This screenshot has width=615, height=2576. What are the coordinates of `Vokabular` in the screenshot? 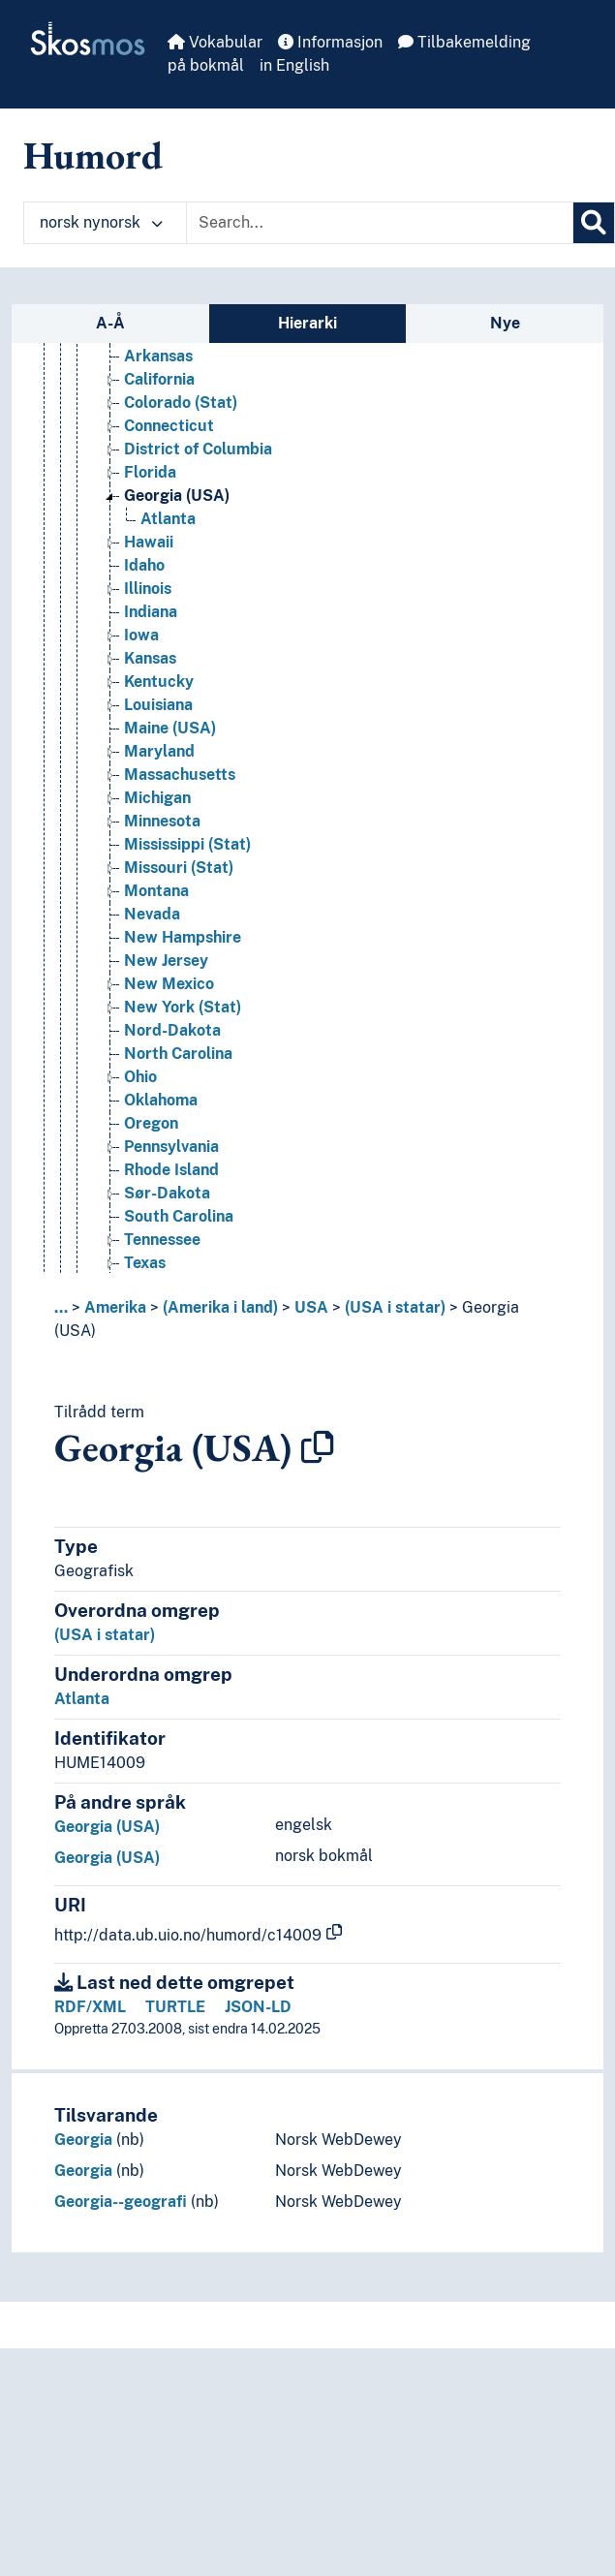 It's located at (215, 42).